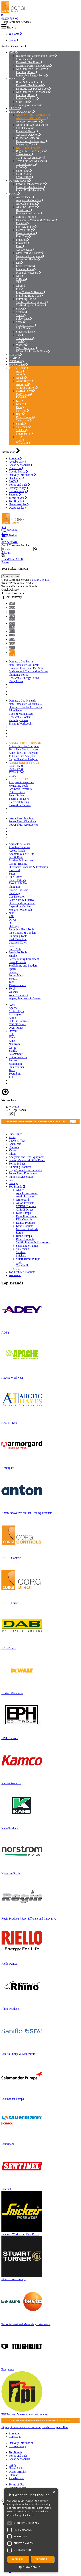  I want to click on Oil, so click(19, 282).